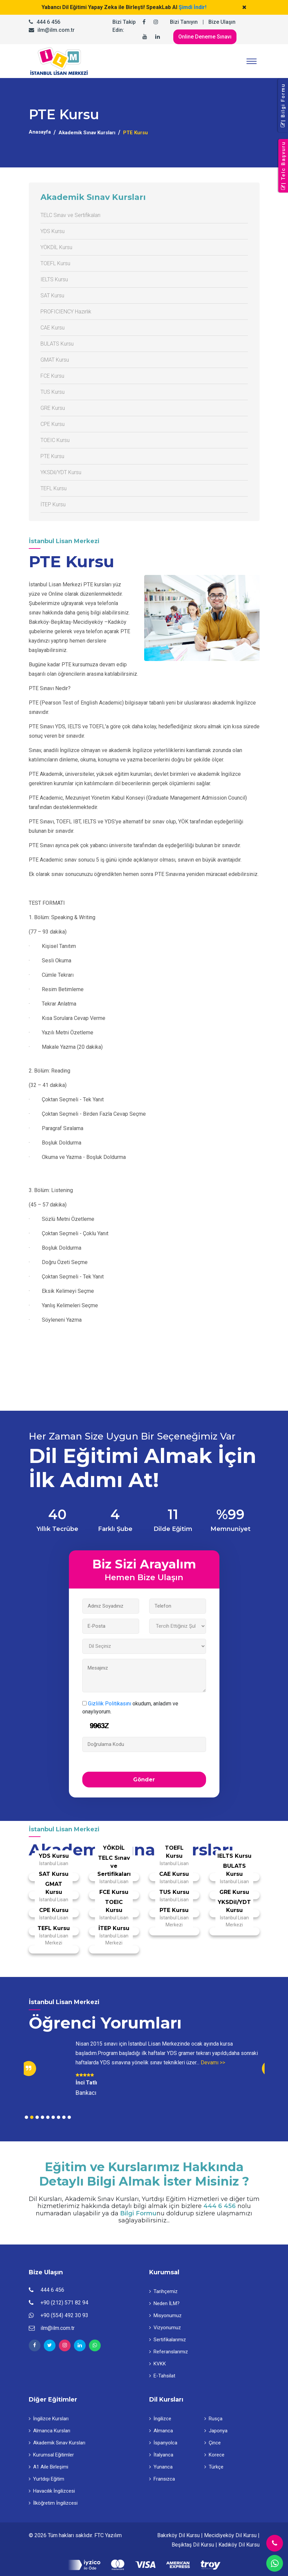 Image resolution: width=288 pixels, height=2576 pixels. I want to click on +90 (554) 492 30 93, so click(64, 2315).